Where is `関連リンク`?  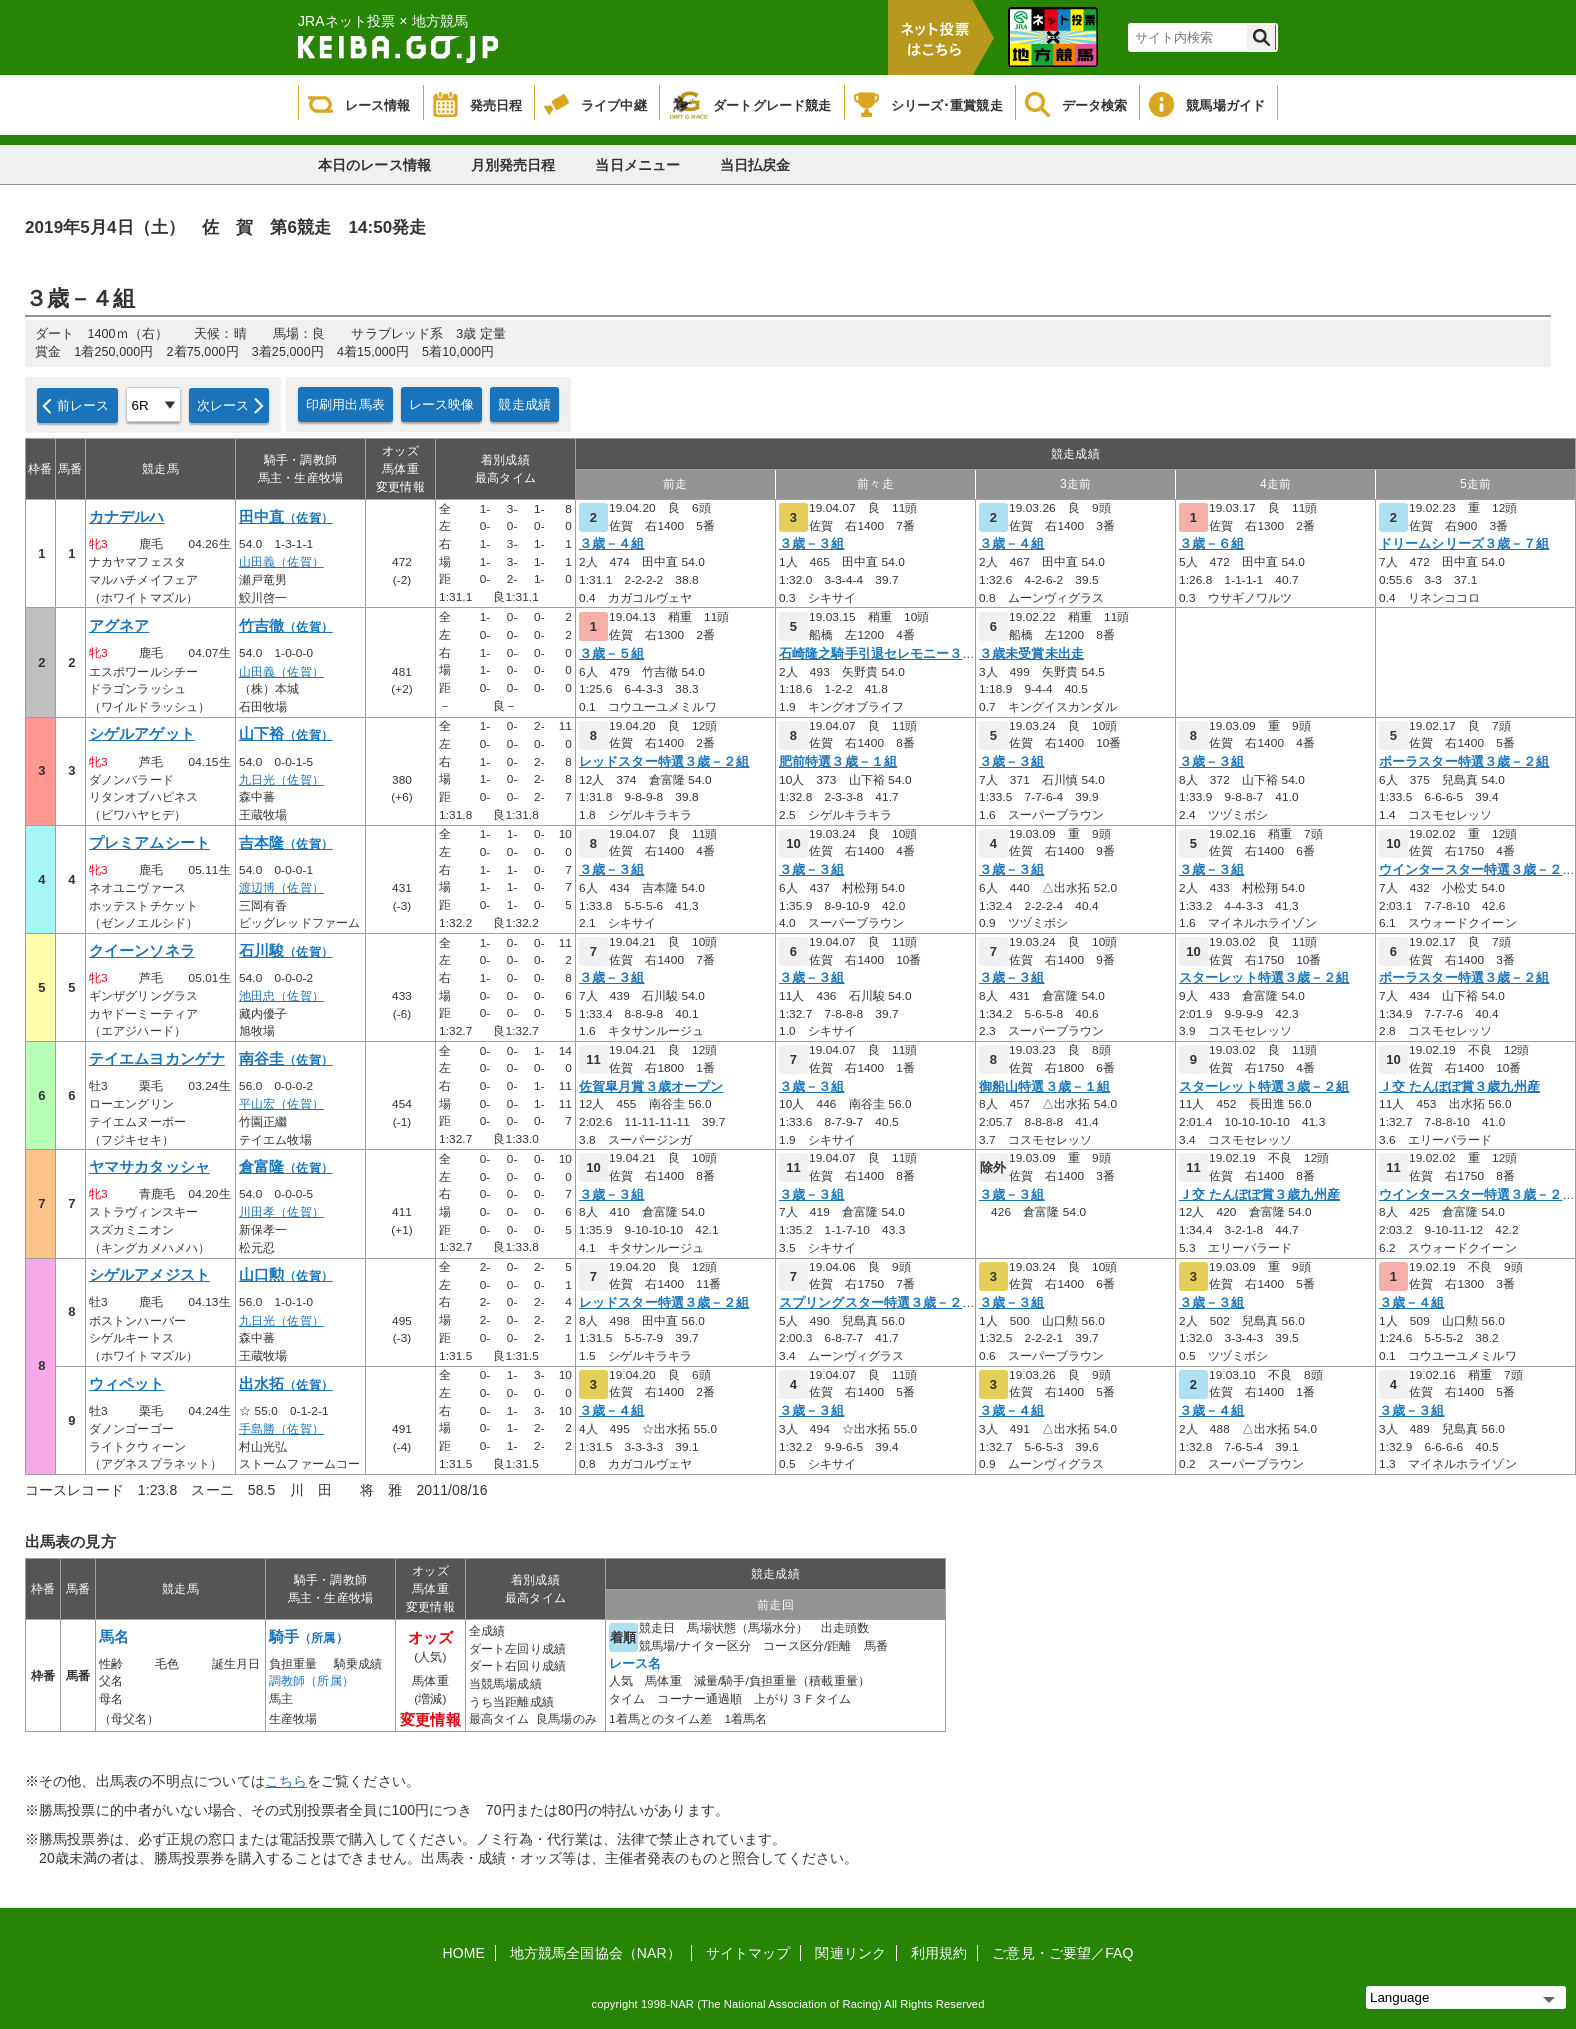
関連リンク is located at coordinates (850, 1953).